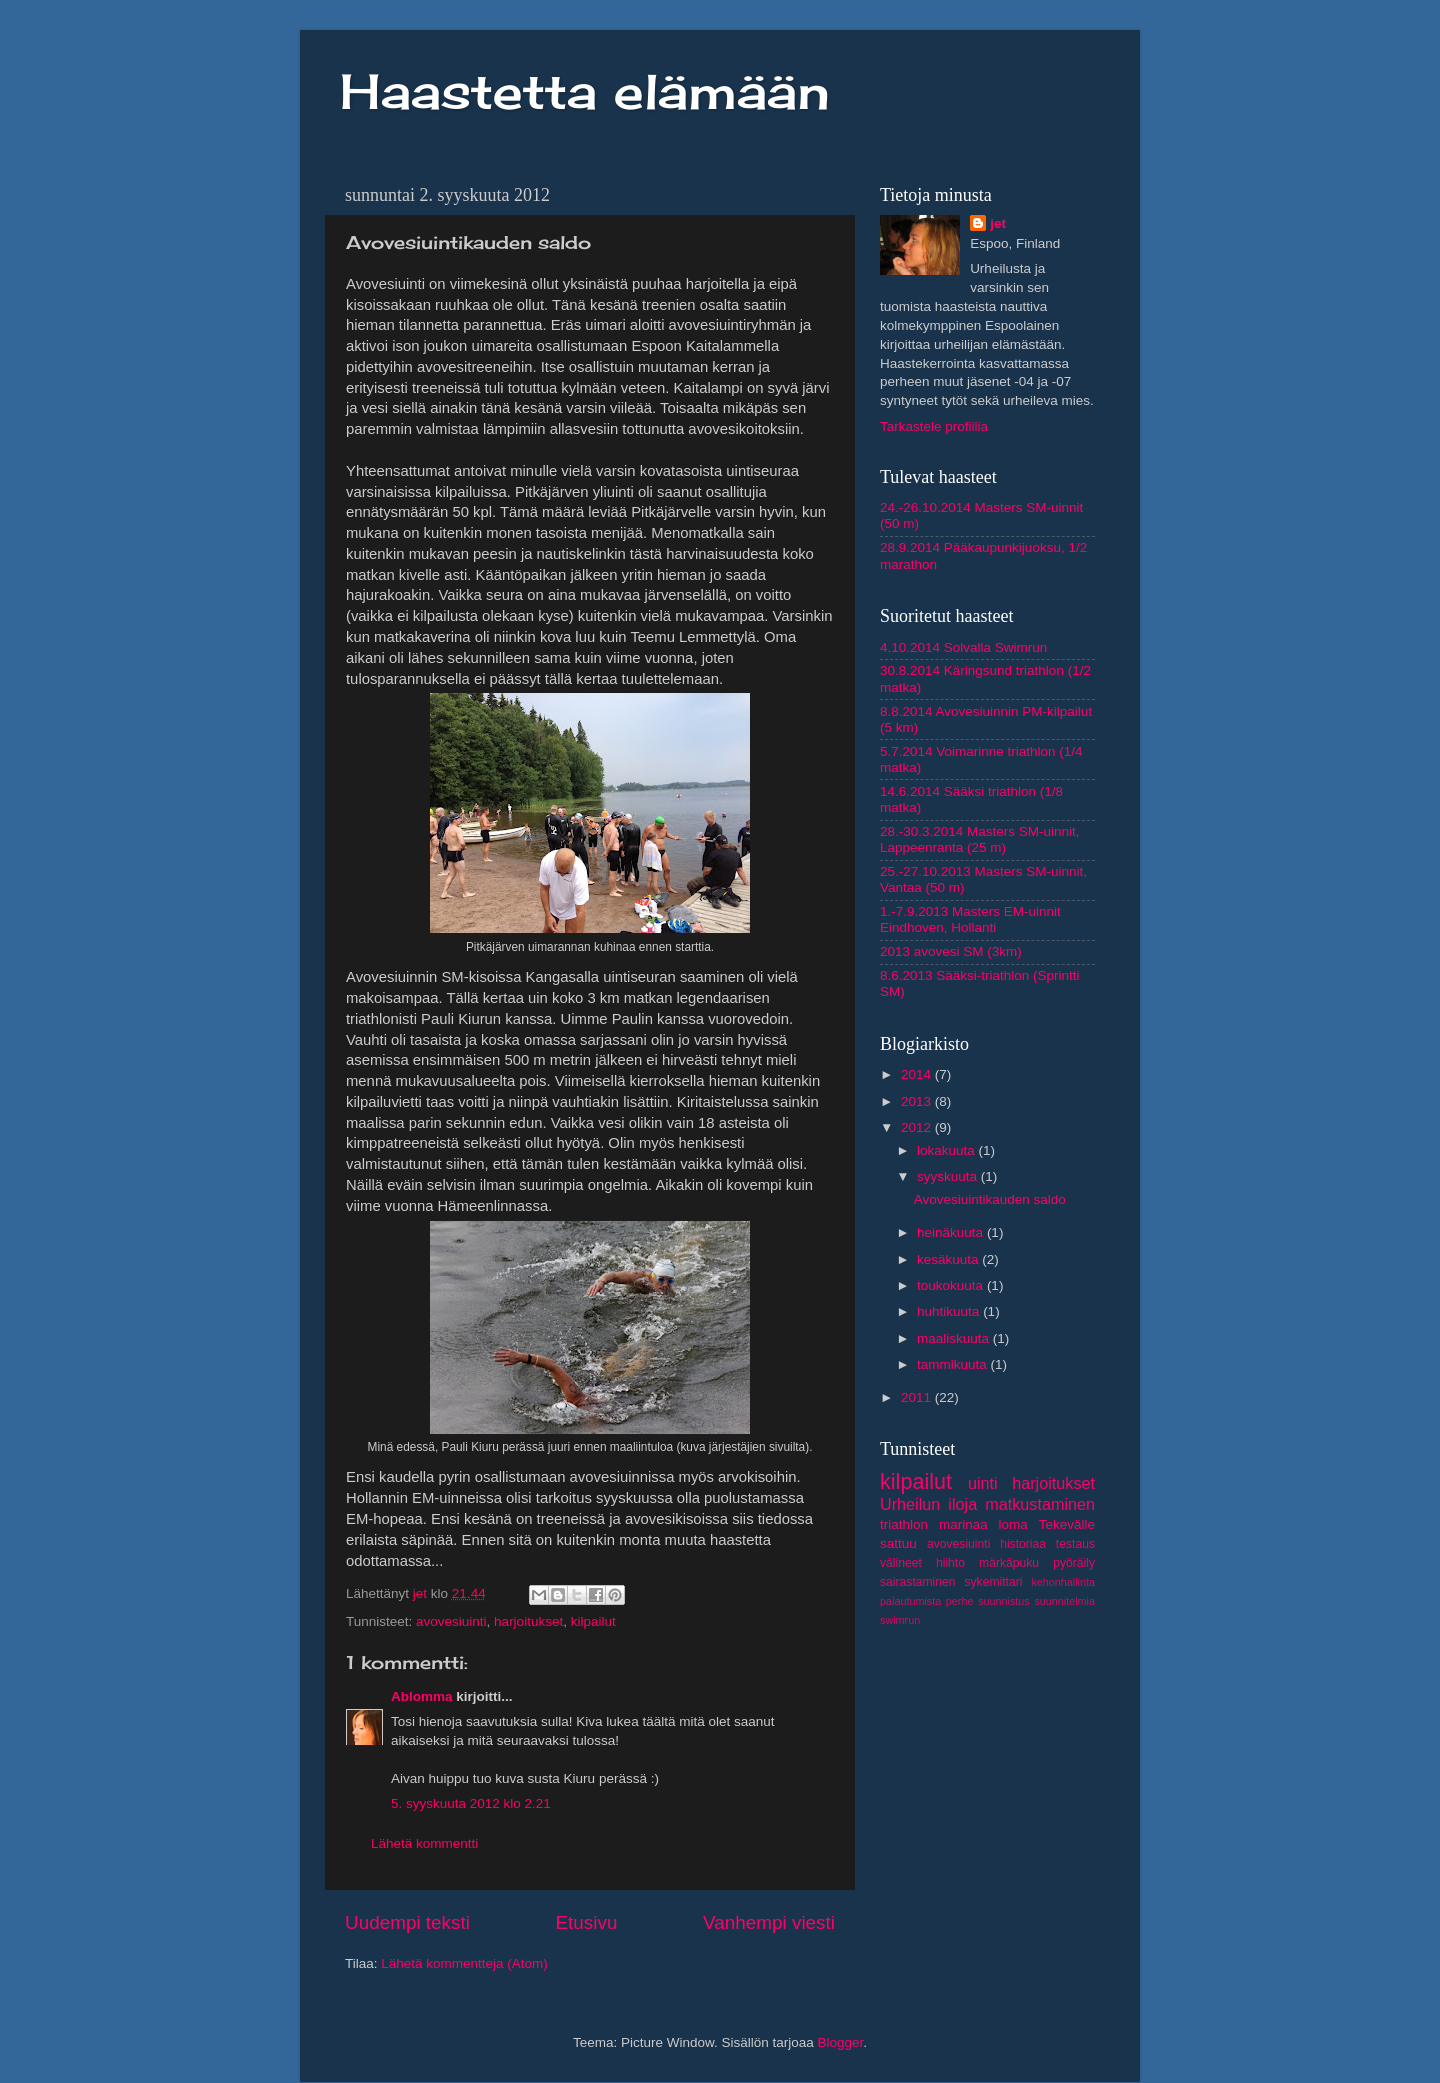  Describe the element at coordinates (464, 1963) in the screenshot. I see `Lähetä kommentteja (Atom)` at that location.